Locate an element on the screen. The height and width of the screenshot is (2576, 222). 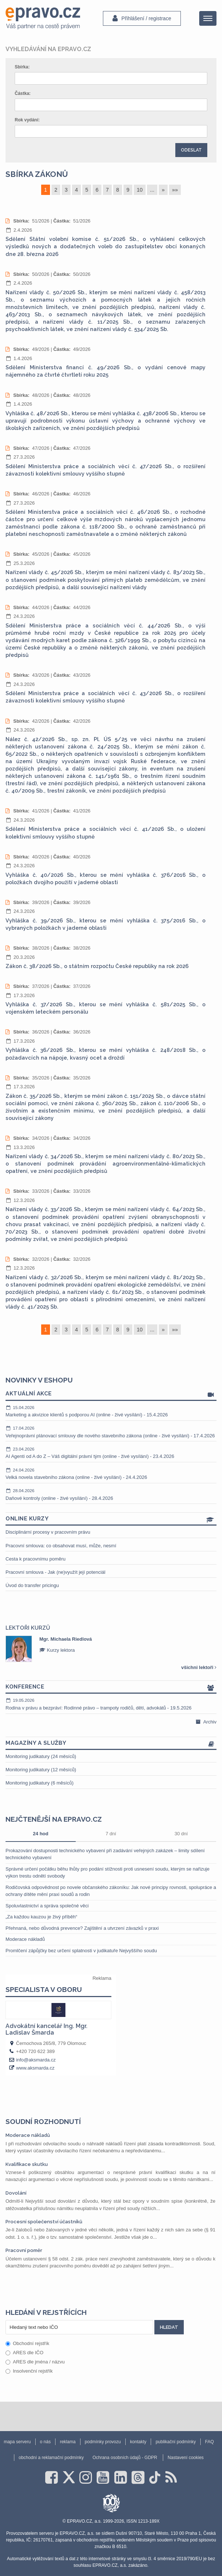
podmínky provozu is located at coordinates (103, 2441).